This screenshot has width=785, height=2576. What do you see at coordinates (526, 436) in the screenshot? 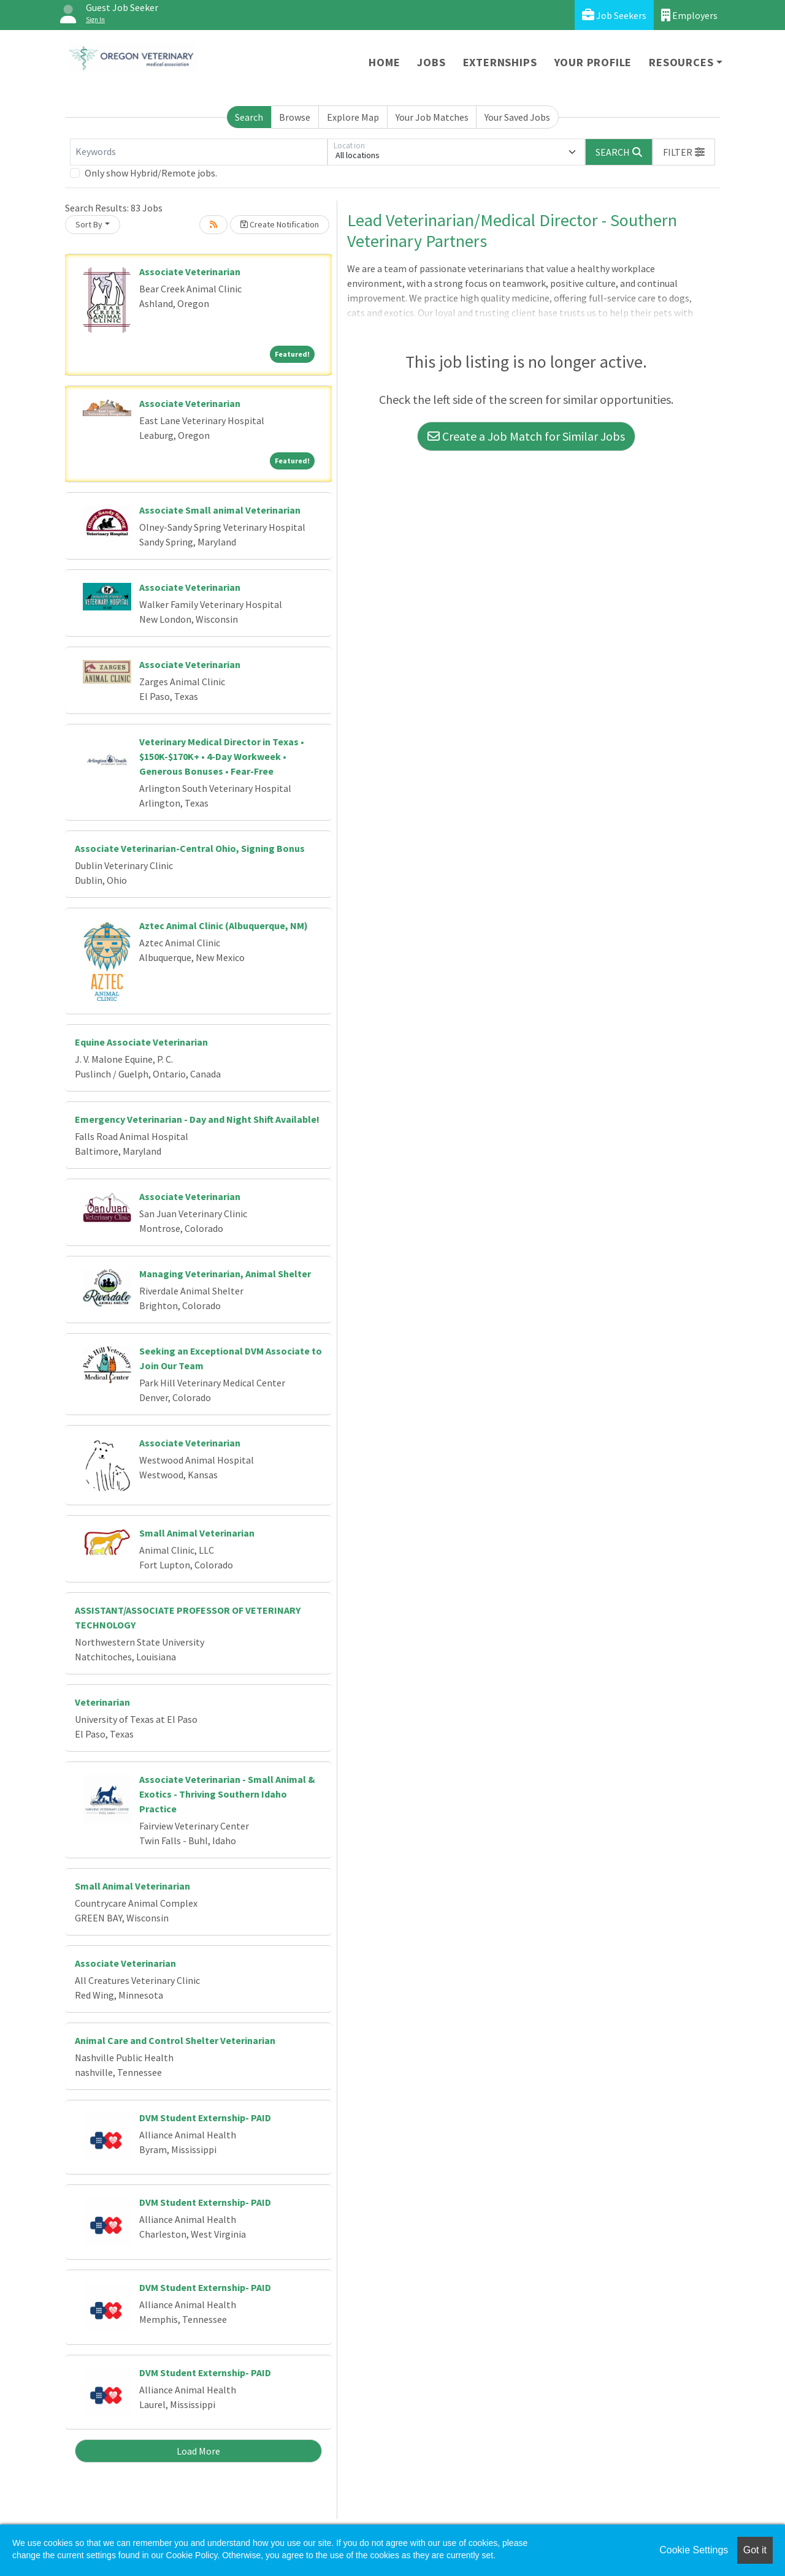
I see `Create a Job Match for Similar Jobs` at bounding box center [526, 436].